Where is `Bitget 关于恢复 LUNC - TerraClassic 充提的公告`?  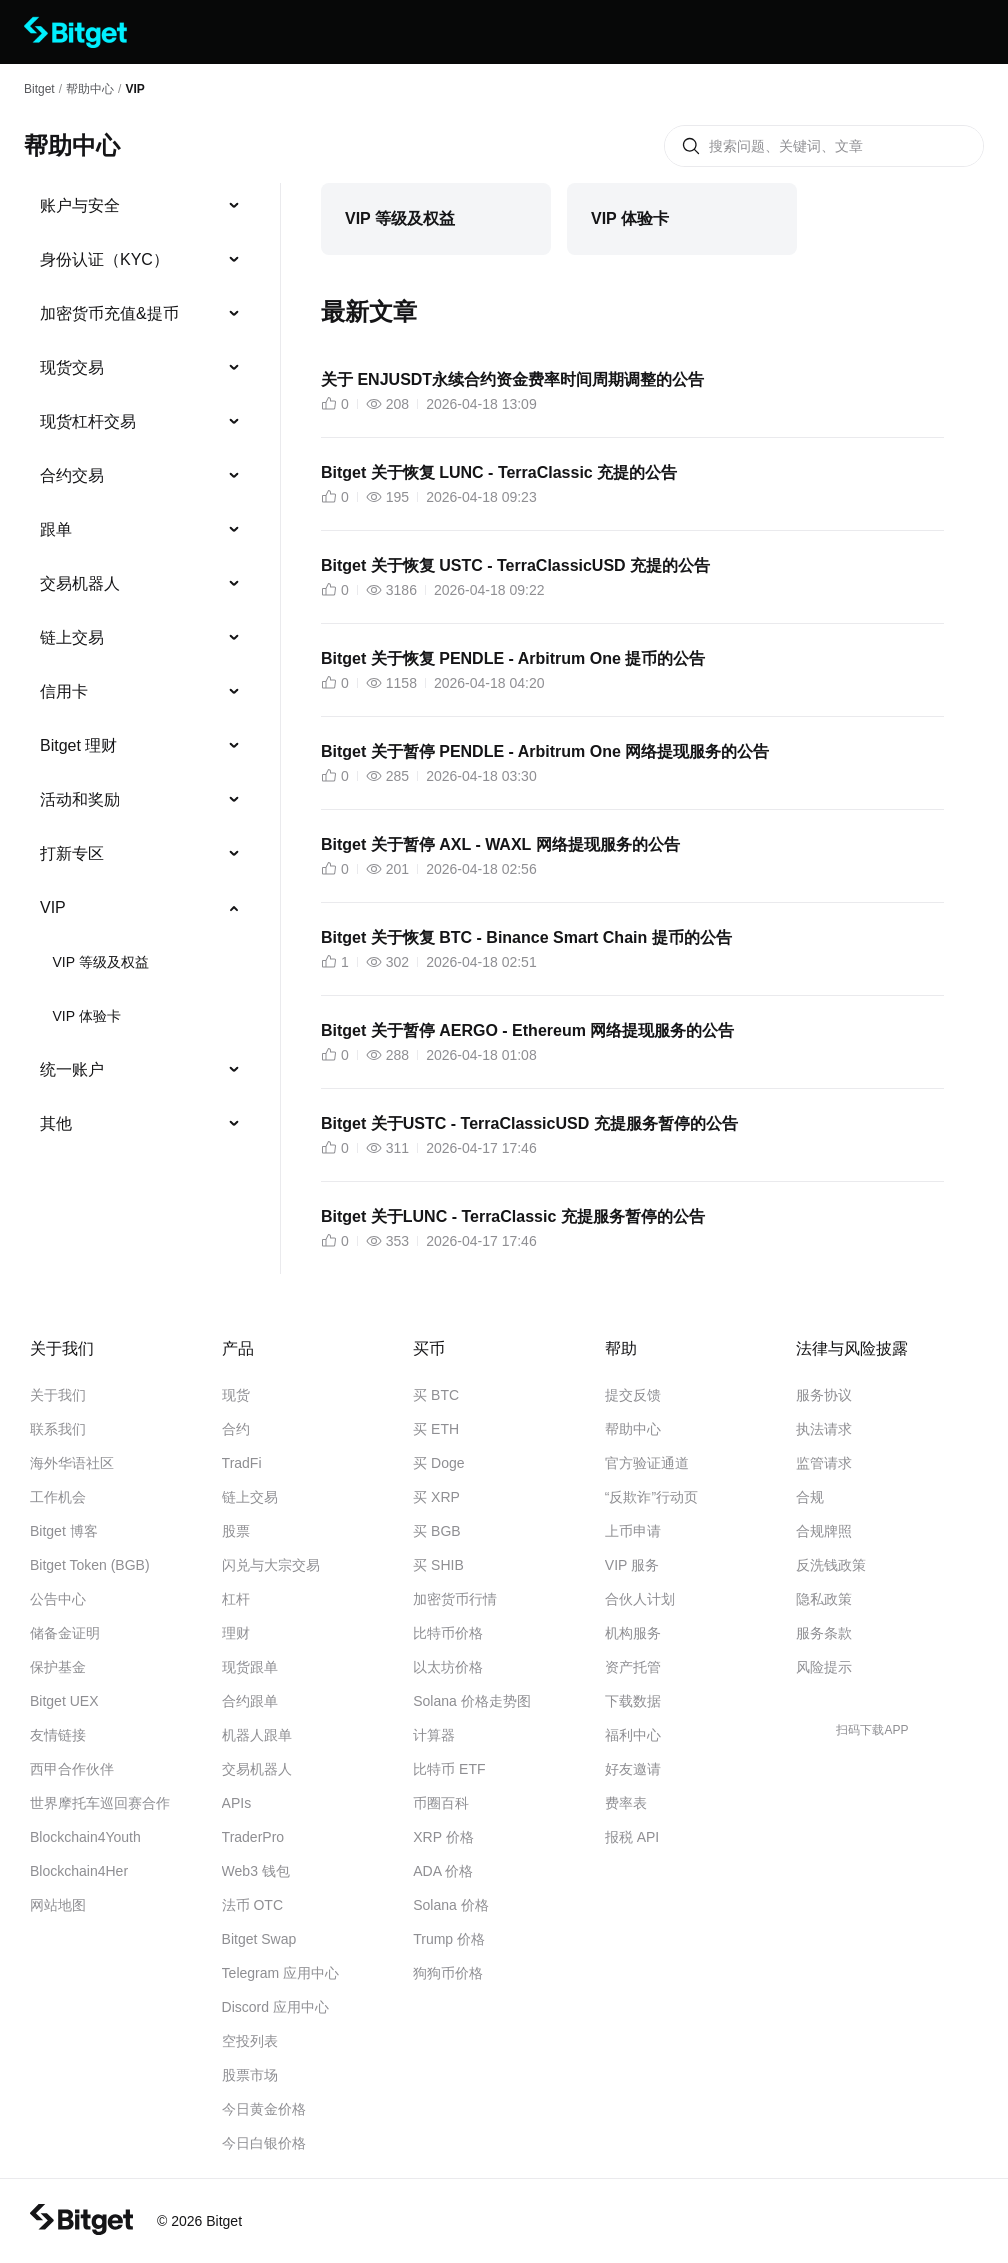
Bitget 关于恢复 LUNC - TerraClassic 充提的公告 is located at coordinates (499, 472).